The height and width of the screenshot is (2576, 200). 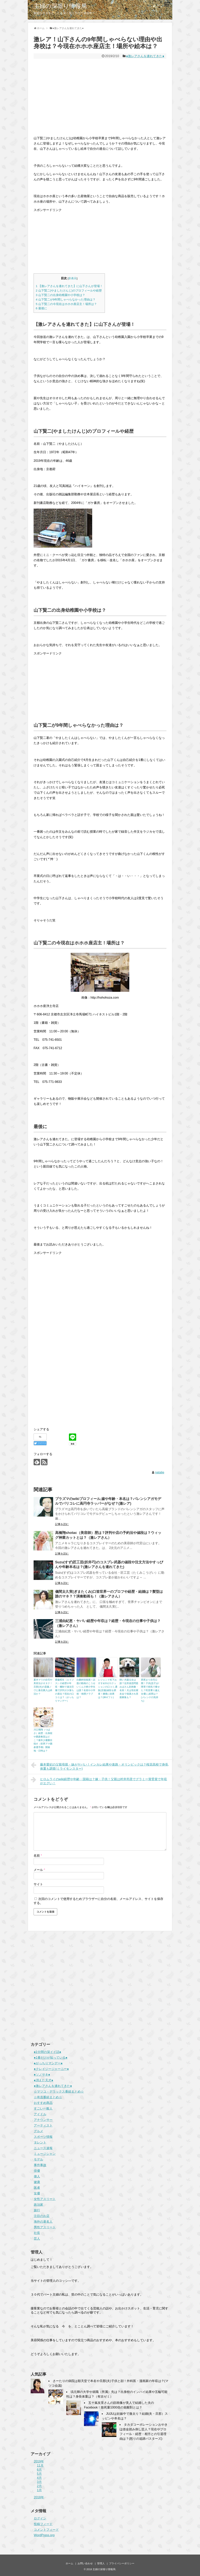 I want to click on 注目のお店, so click(x=41, y=2216).